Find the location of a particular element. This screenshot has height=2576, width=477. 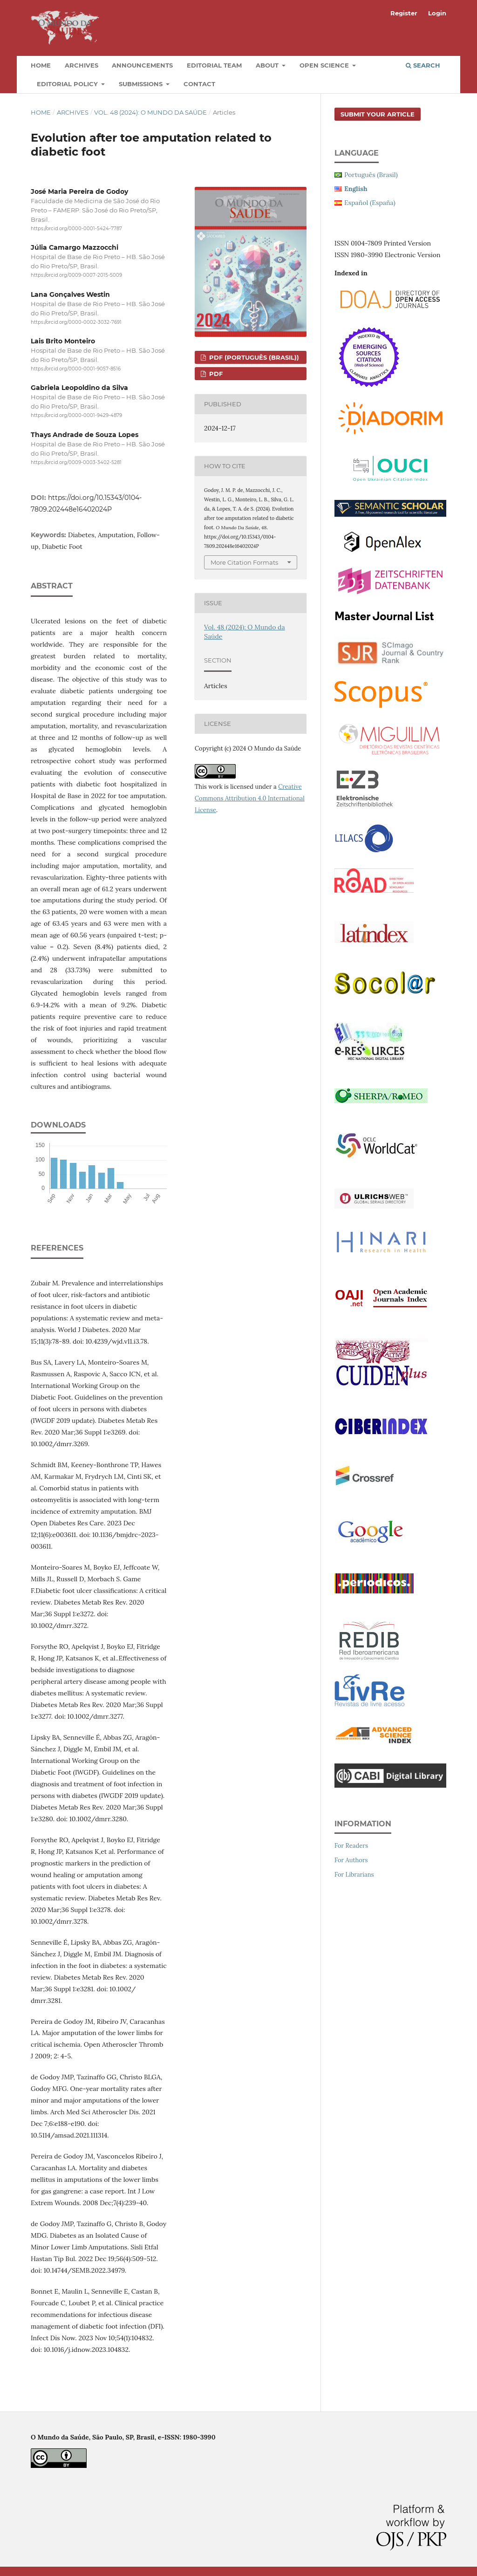

Submit your article is located at coordinates (378, 114).